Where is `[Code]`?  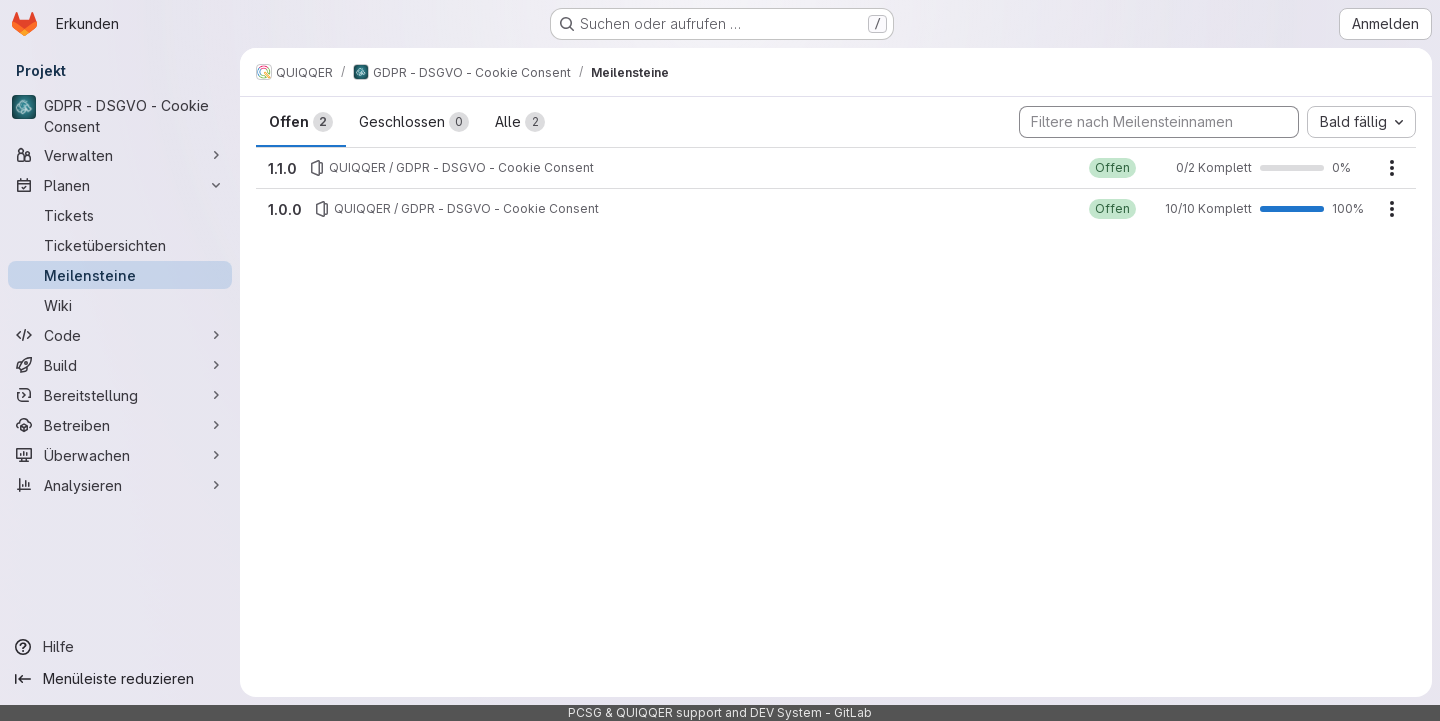
[Code] is located at coordinates (120, 335).